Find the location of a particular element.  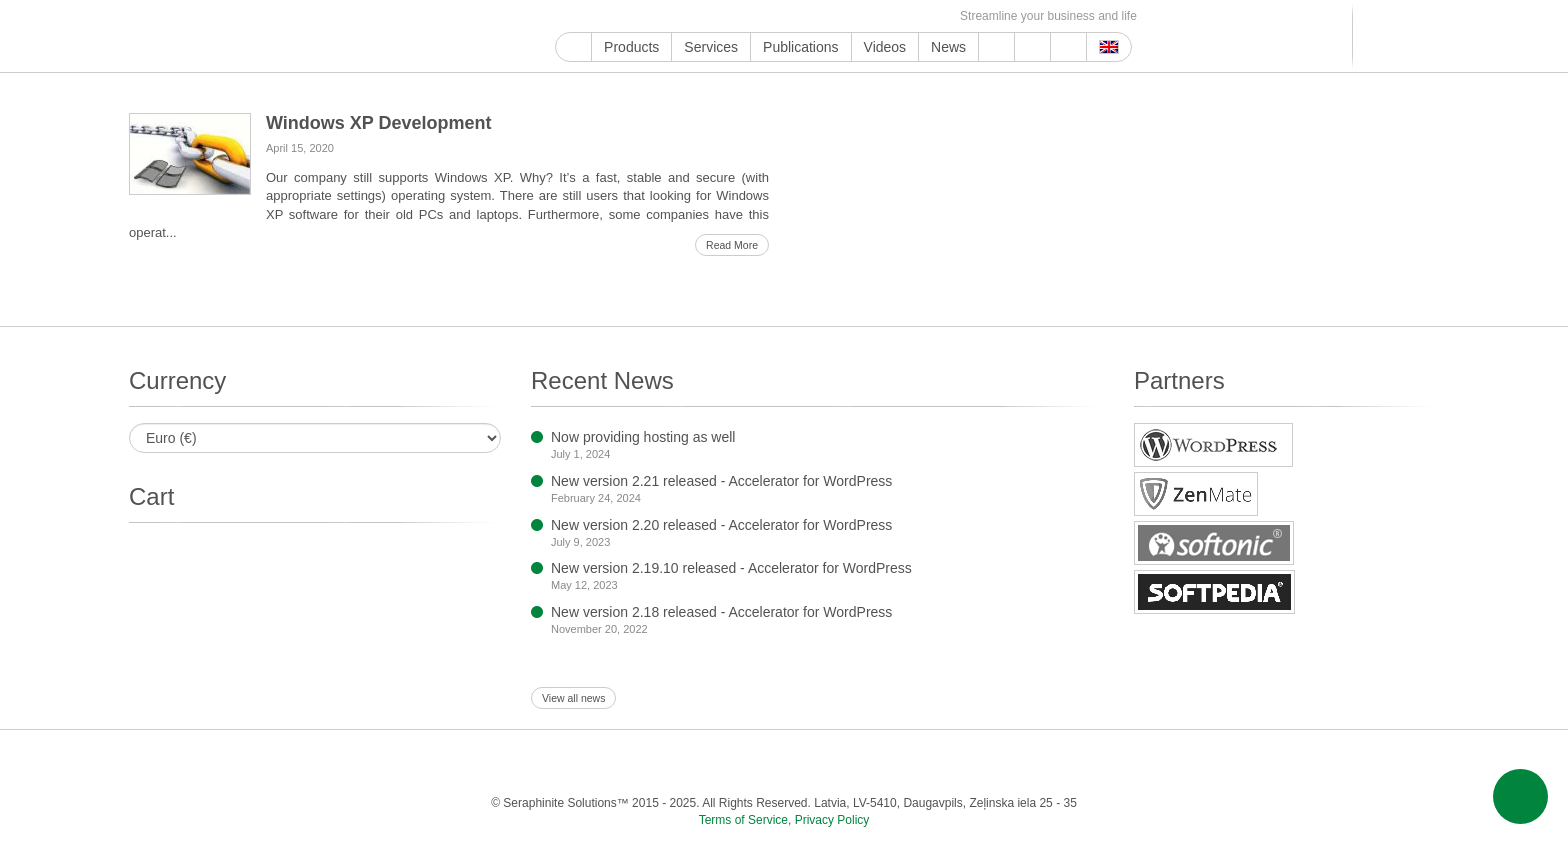

Terms of Service is located at coordinates (743, 820).